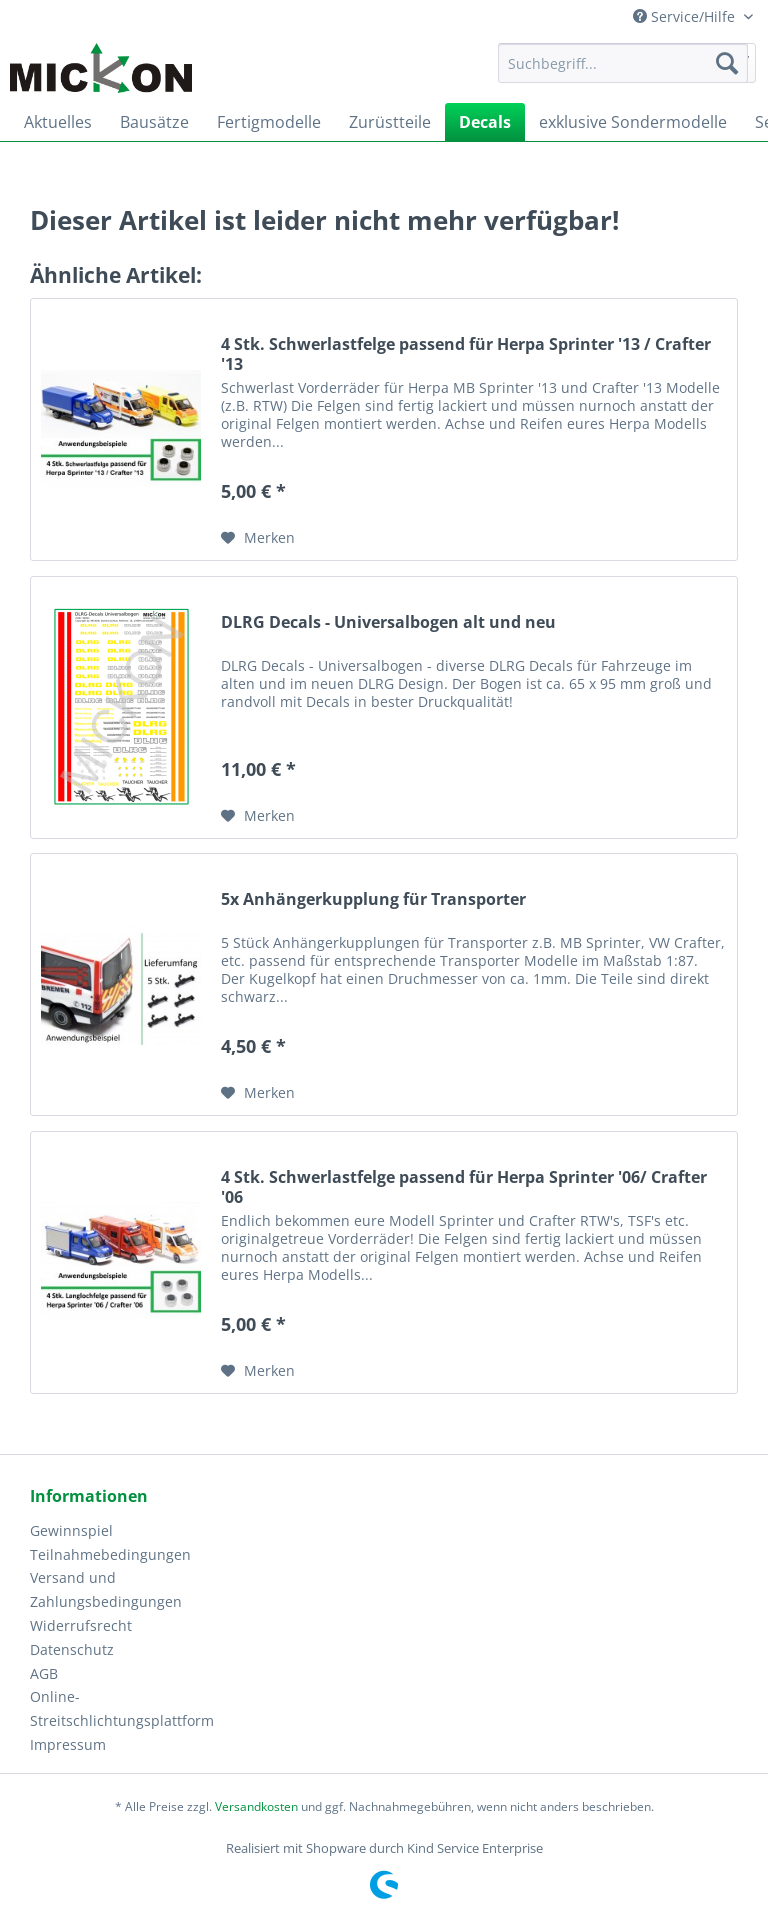 The width and height of the screenshot is (768, 1915). I want to click on DLRG Decals - Universalbogen alt und neu, so click(388, 622).